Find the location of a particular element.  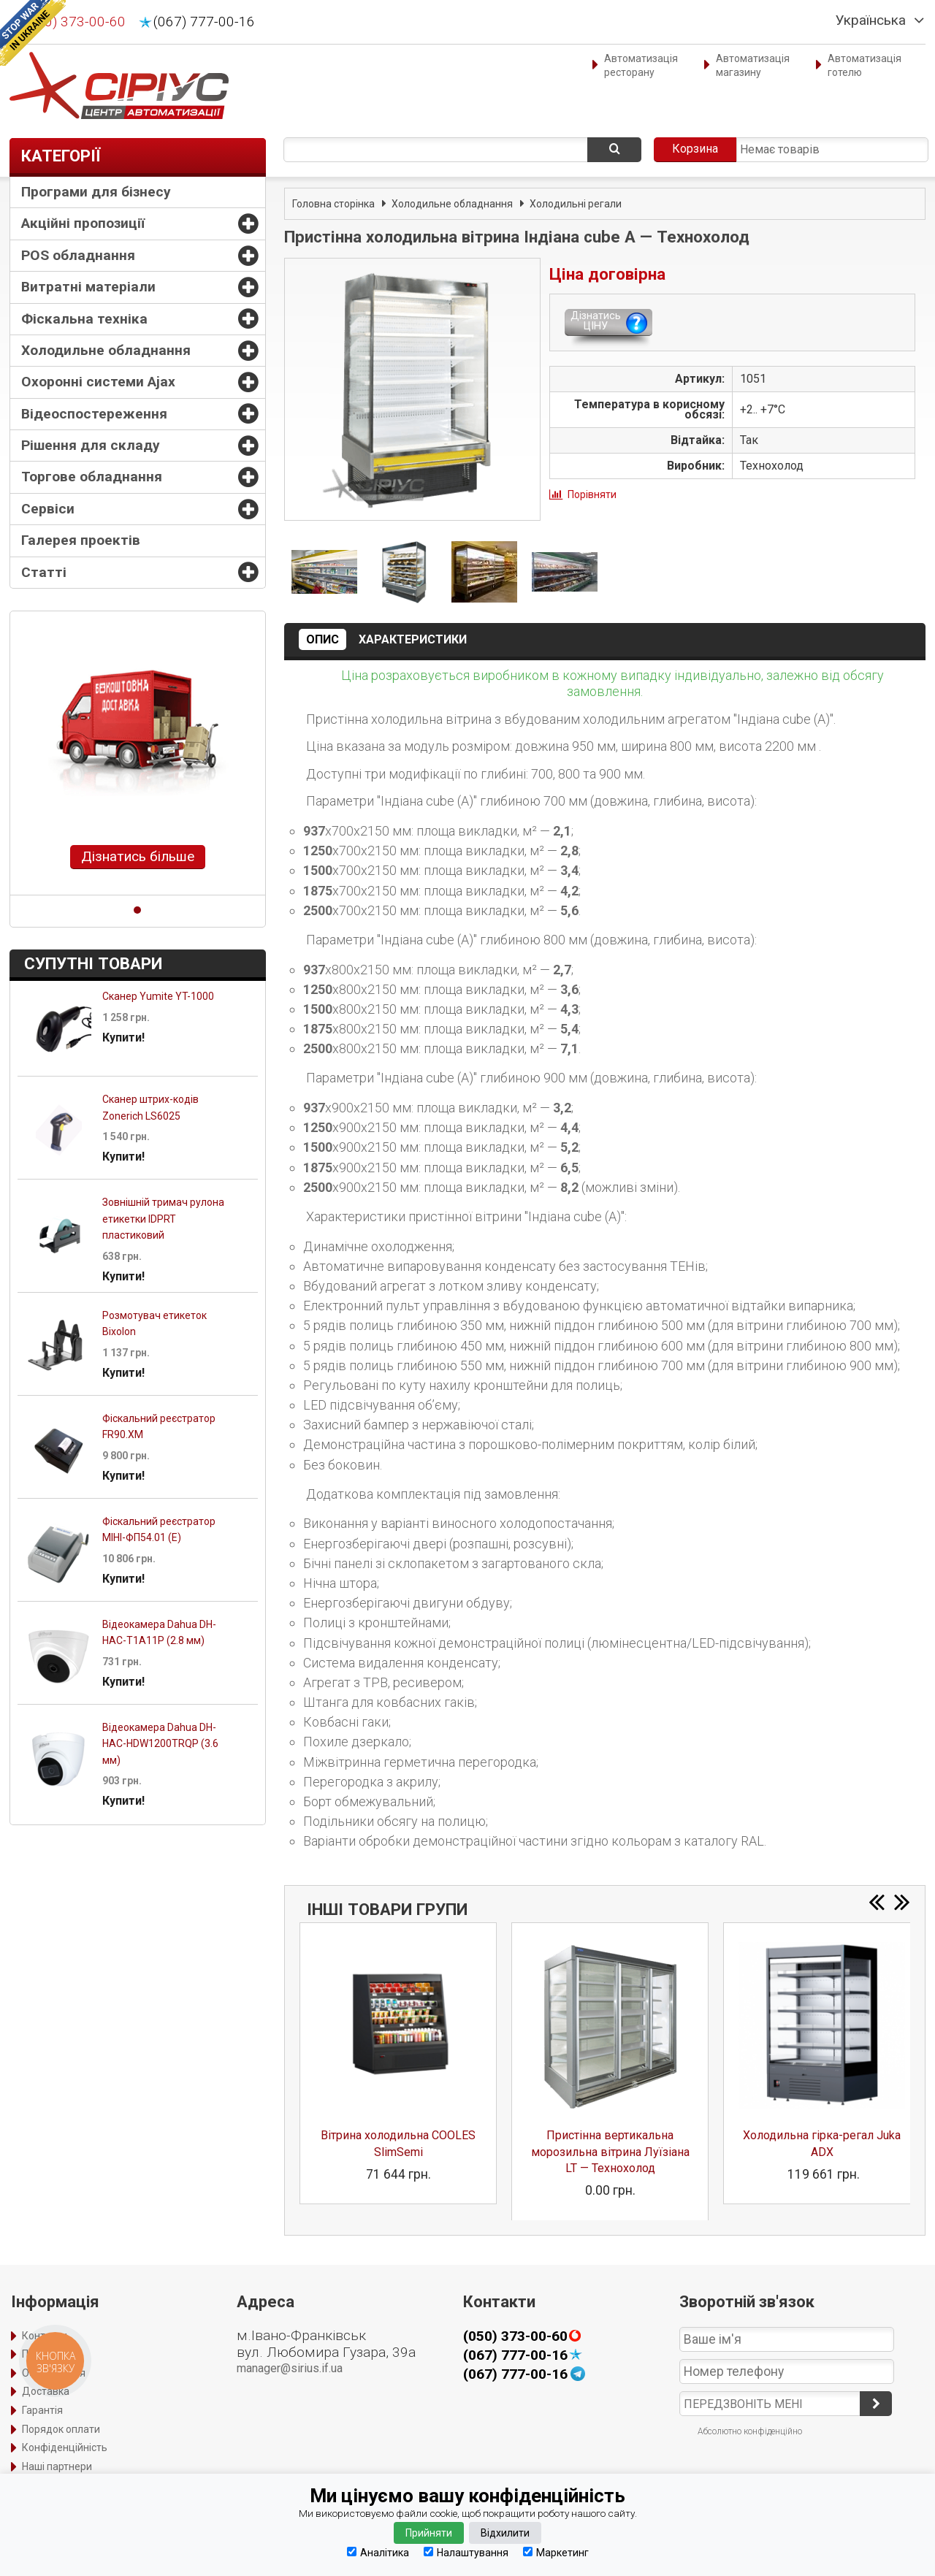

Про нас is located at coordinates (40, 2354).